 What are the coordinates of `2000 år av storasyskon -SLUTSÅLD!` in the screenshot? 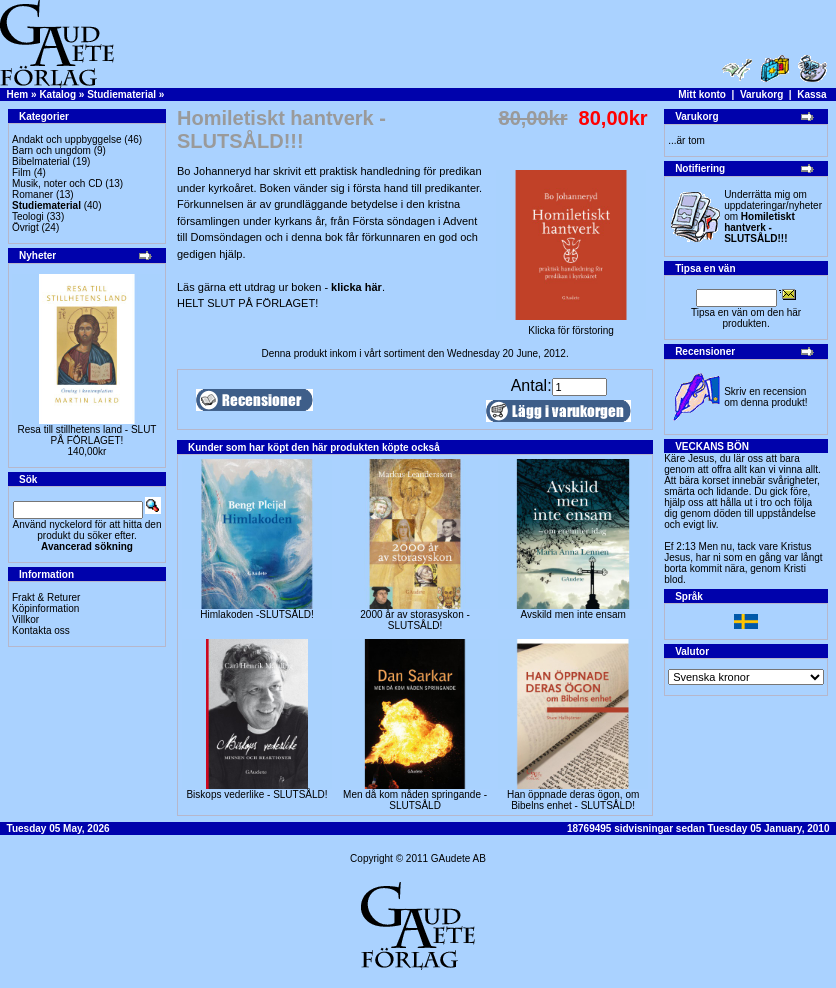 It's located at (415, 620).